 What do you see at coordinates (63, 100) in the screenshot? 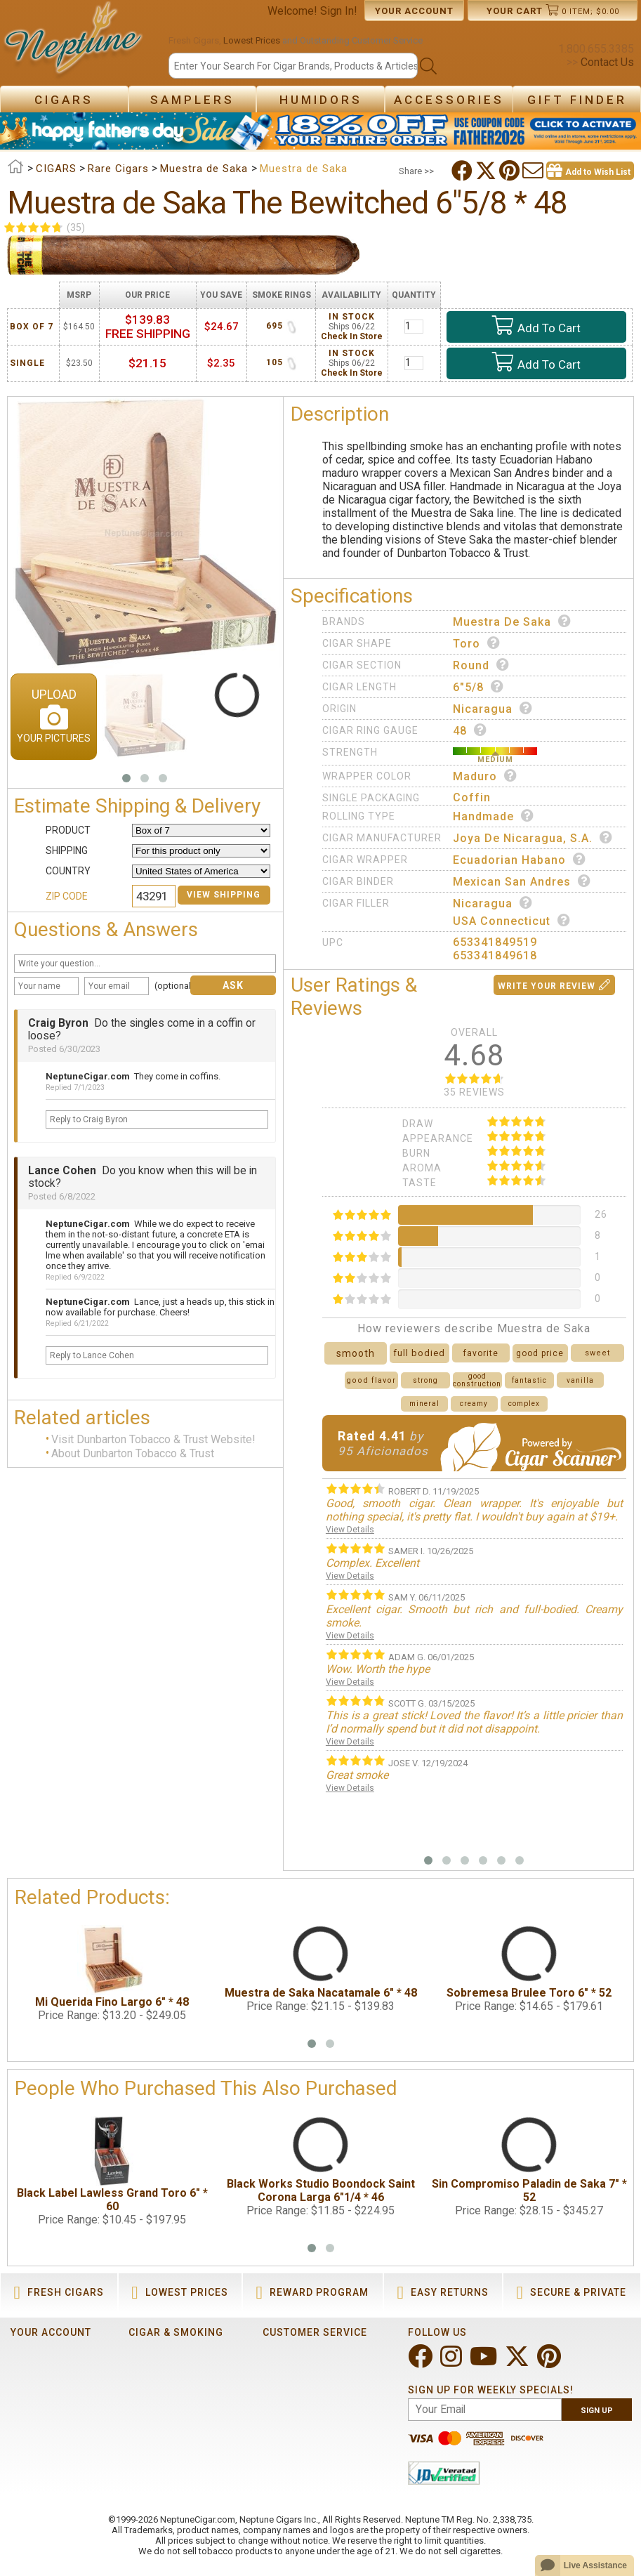
I see `Cigars` at bounding box center [63, 100].